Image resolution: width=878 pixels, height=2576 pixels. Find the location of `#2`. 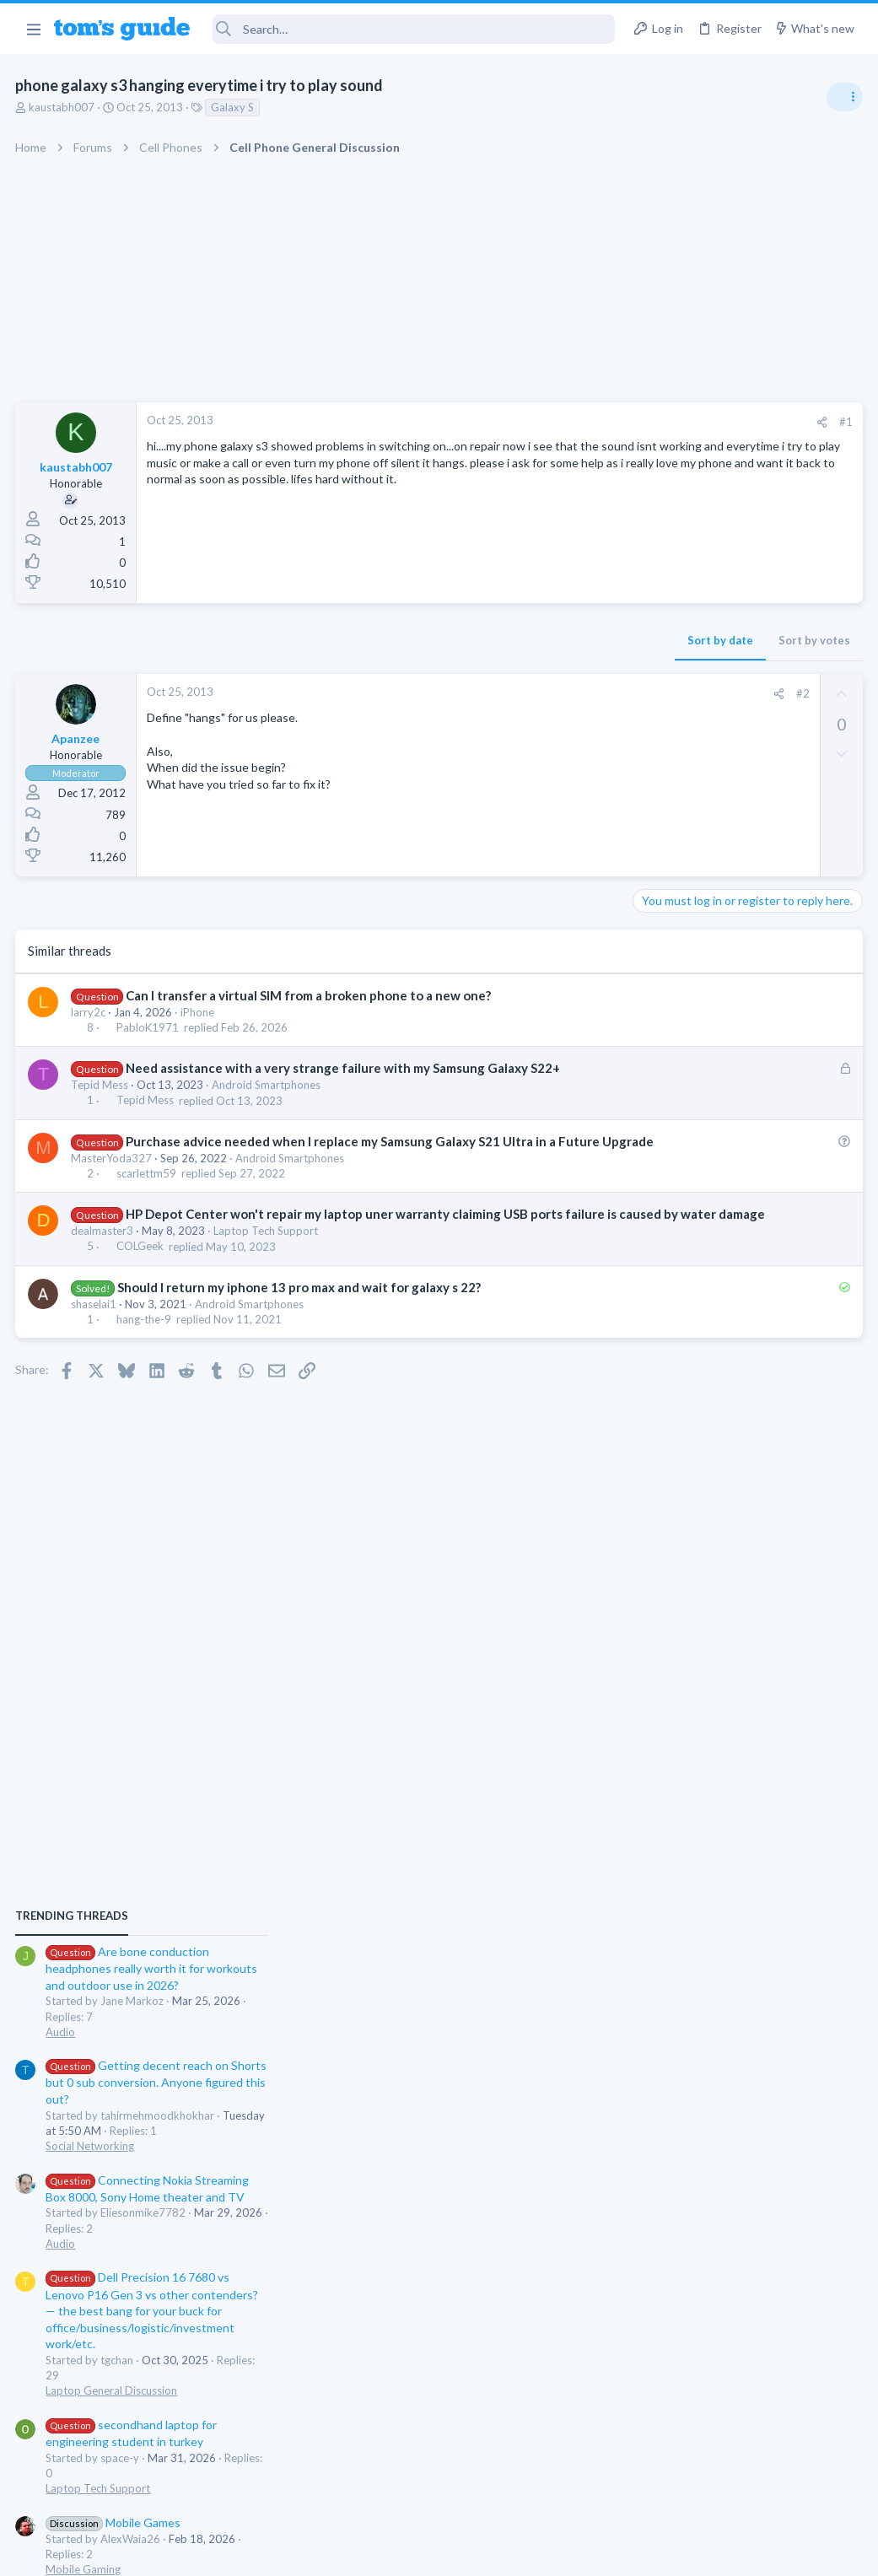

#2 is located at coordinates (531, 693).